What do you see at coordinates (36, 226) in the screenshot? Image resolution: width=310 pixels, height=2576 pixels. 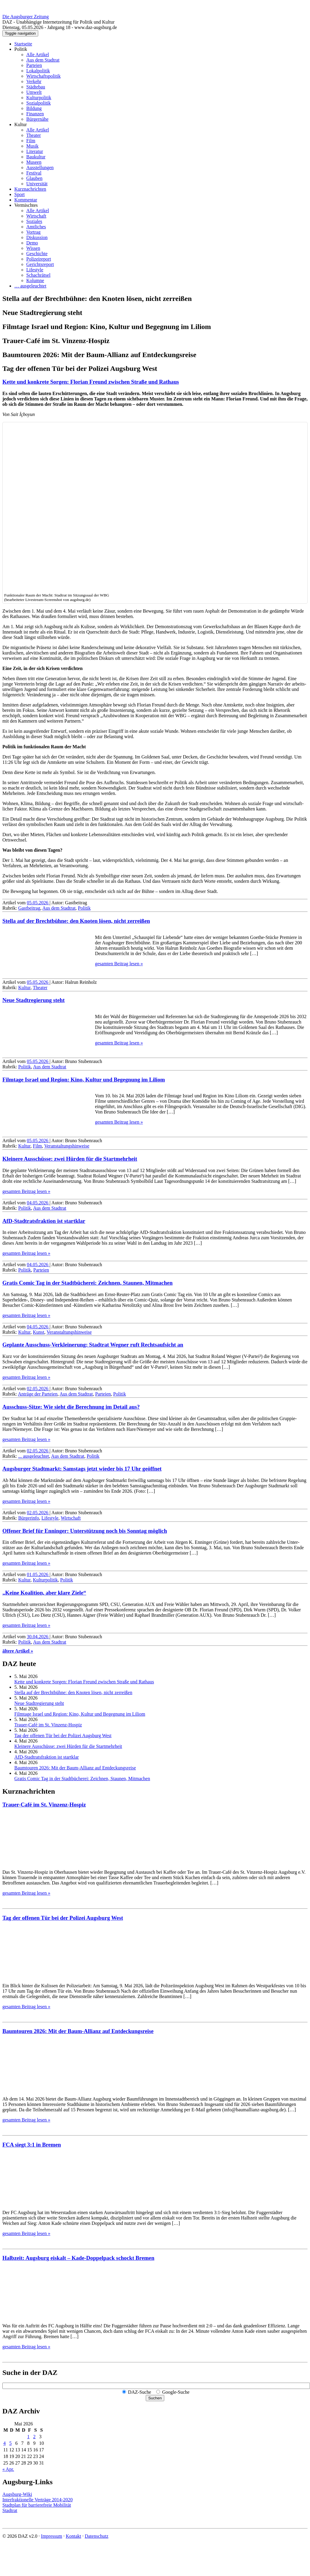 I see `Amtliches` at bounding box center [36, 226].